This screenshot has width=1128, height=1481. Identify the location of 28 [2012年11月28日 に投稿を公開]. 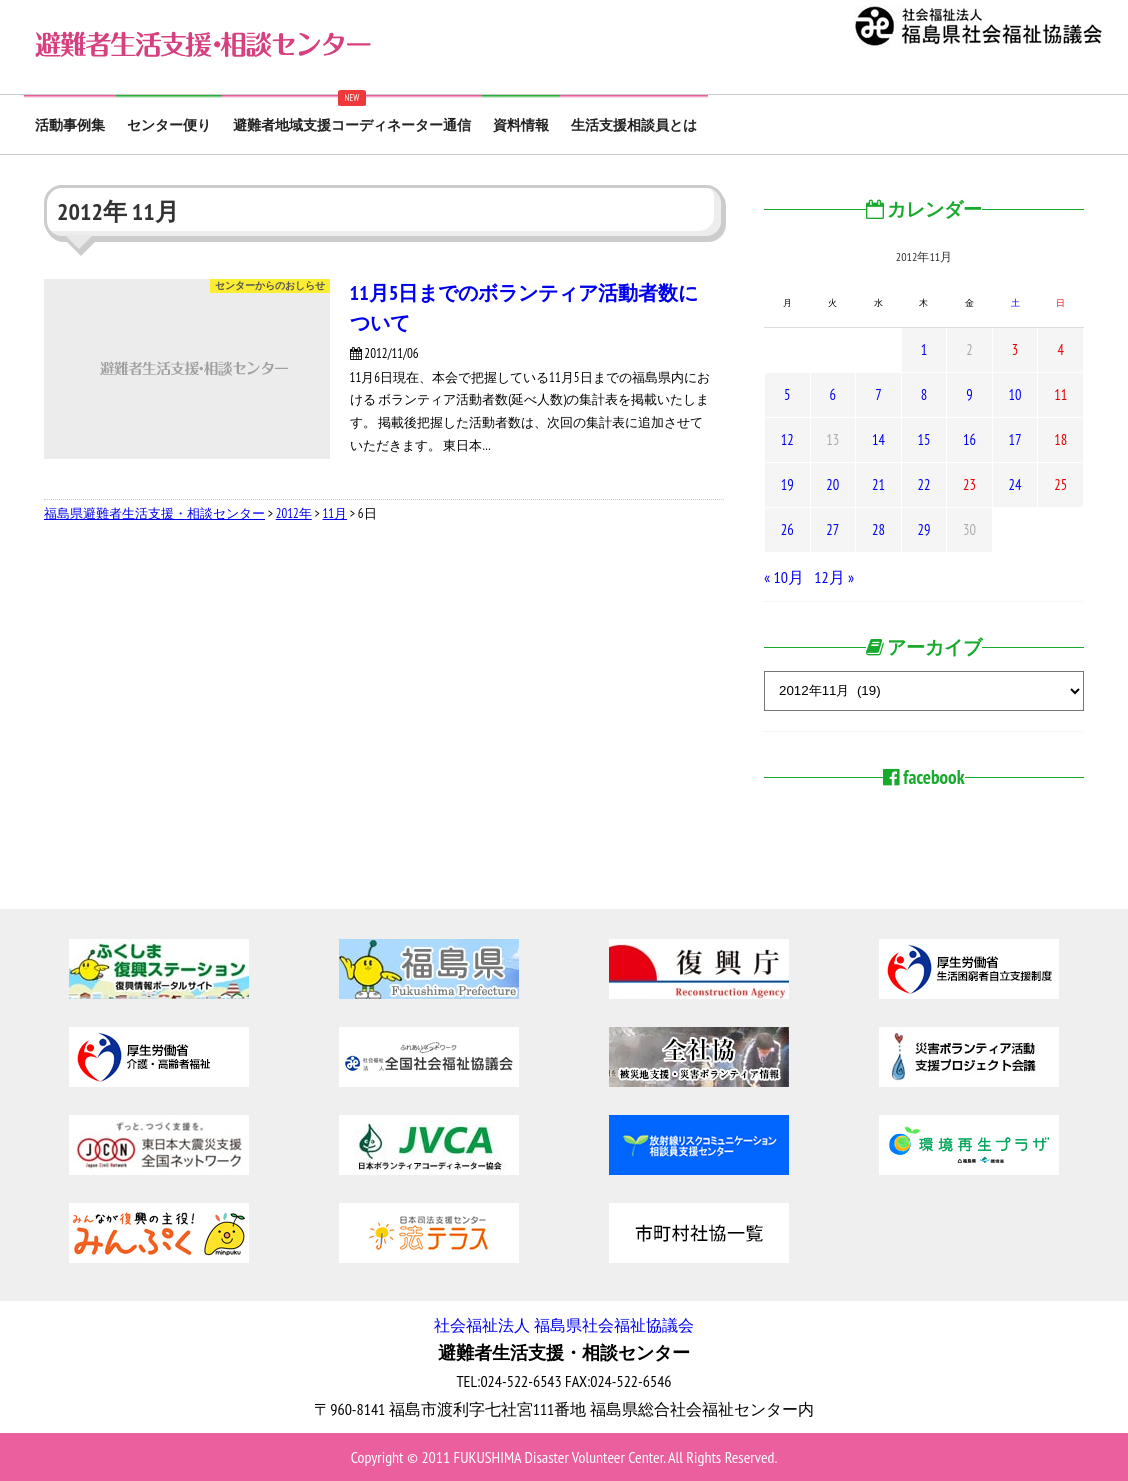
(878, 529).